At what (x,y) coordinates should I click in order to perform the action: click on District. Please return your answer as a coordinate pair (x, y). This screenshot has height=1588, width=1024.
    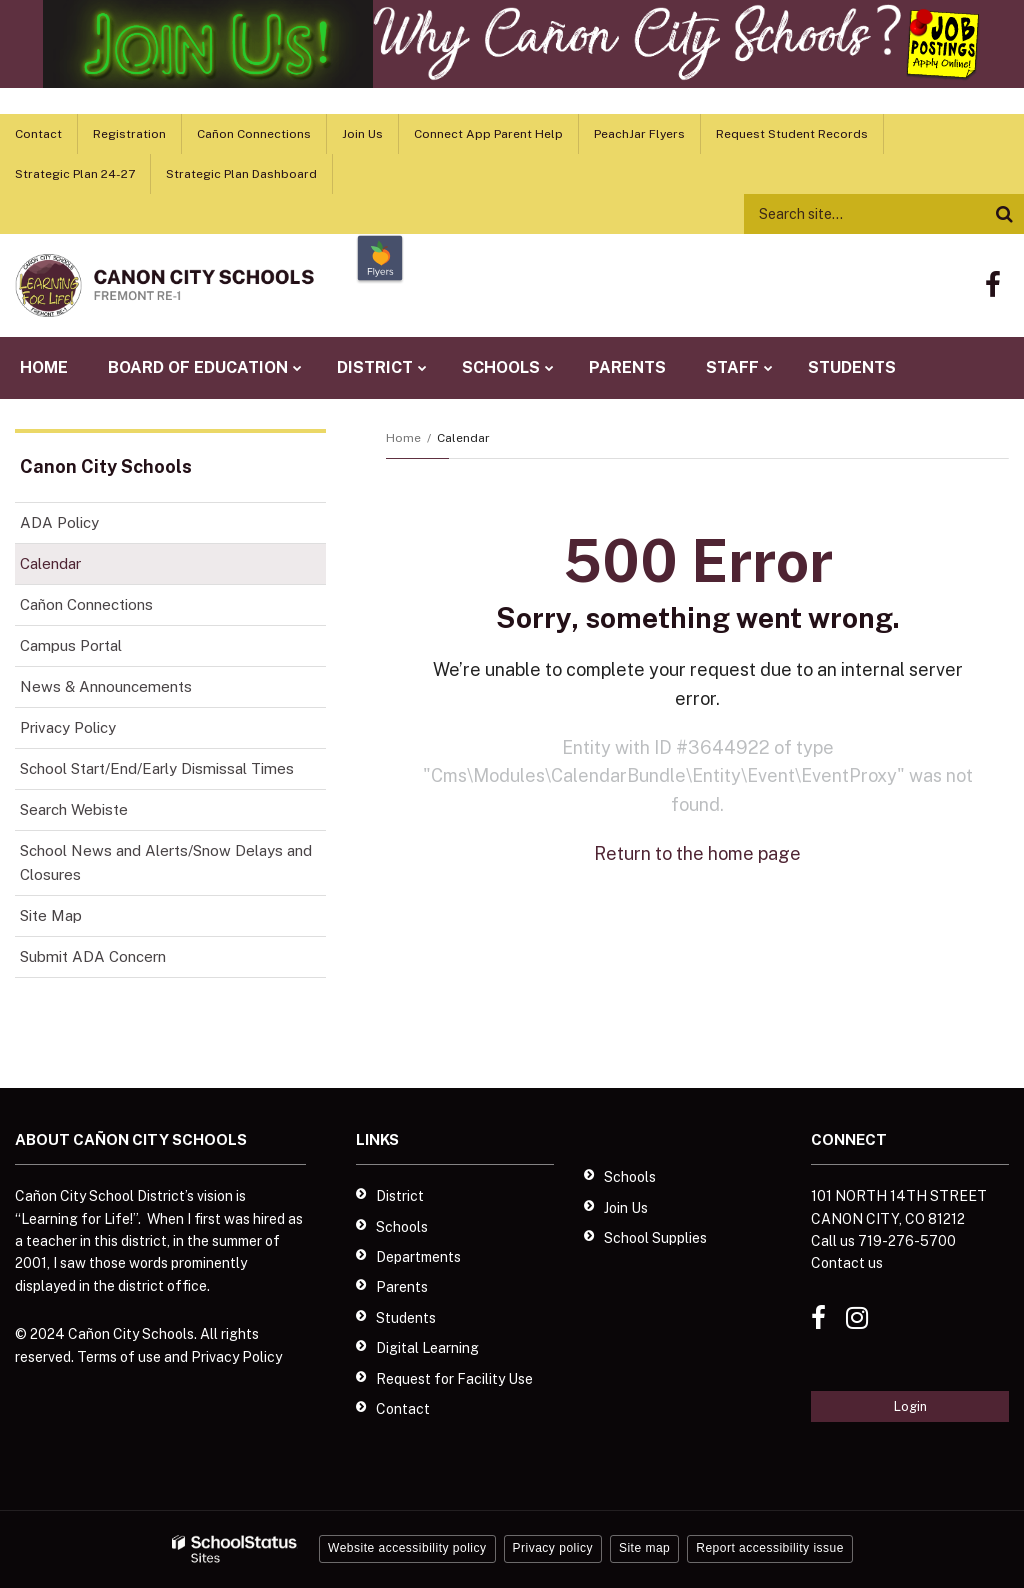
    Looking at the image, I should click on (400, 1196).